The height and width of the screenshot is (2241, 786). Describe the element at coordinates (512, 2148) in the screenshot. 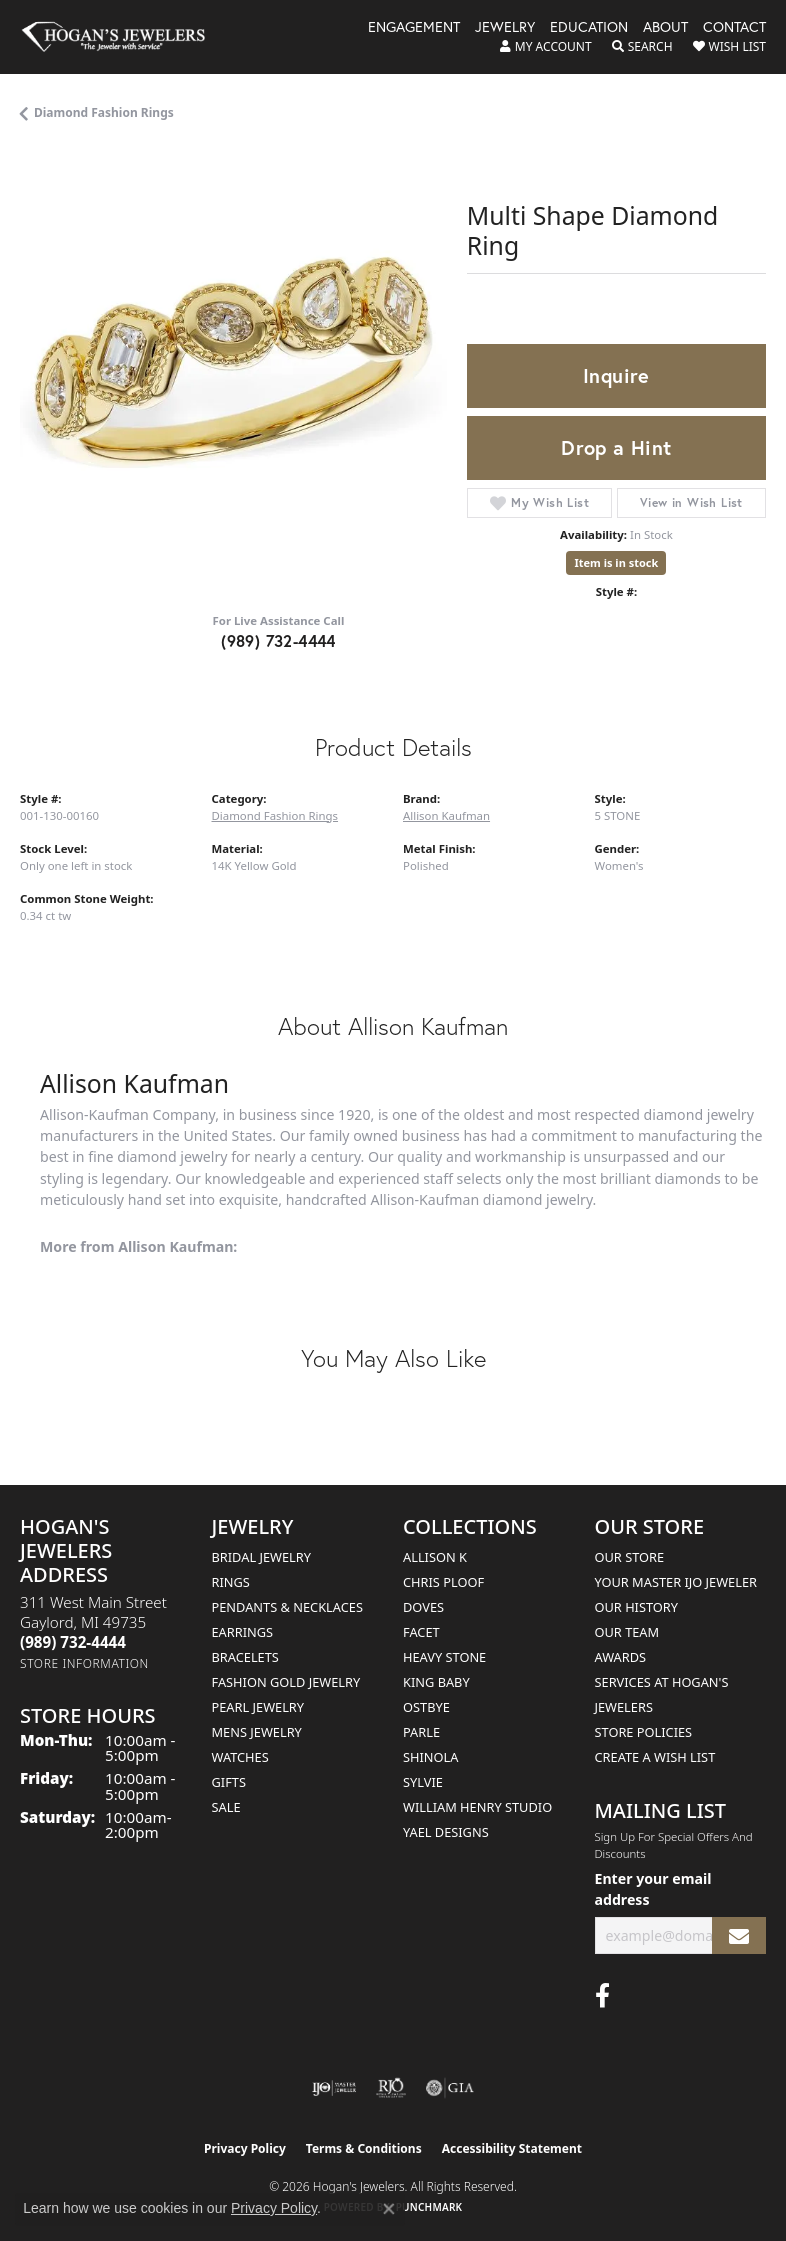

I see `Accessibility Statement` at that location.